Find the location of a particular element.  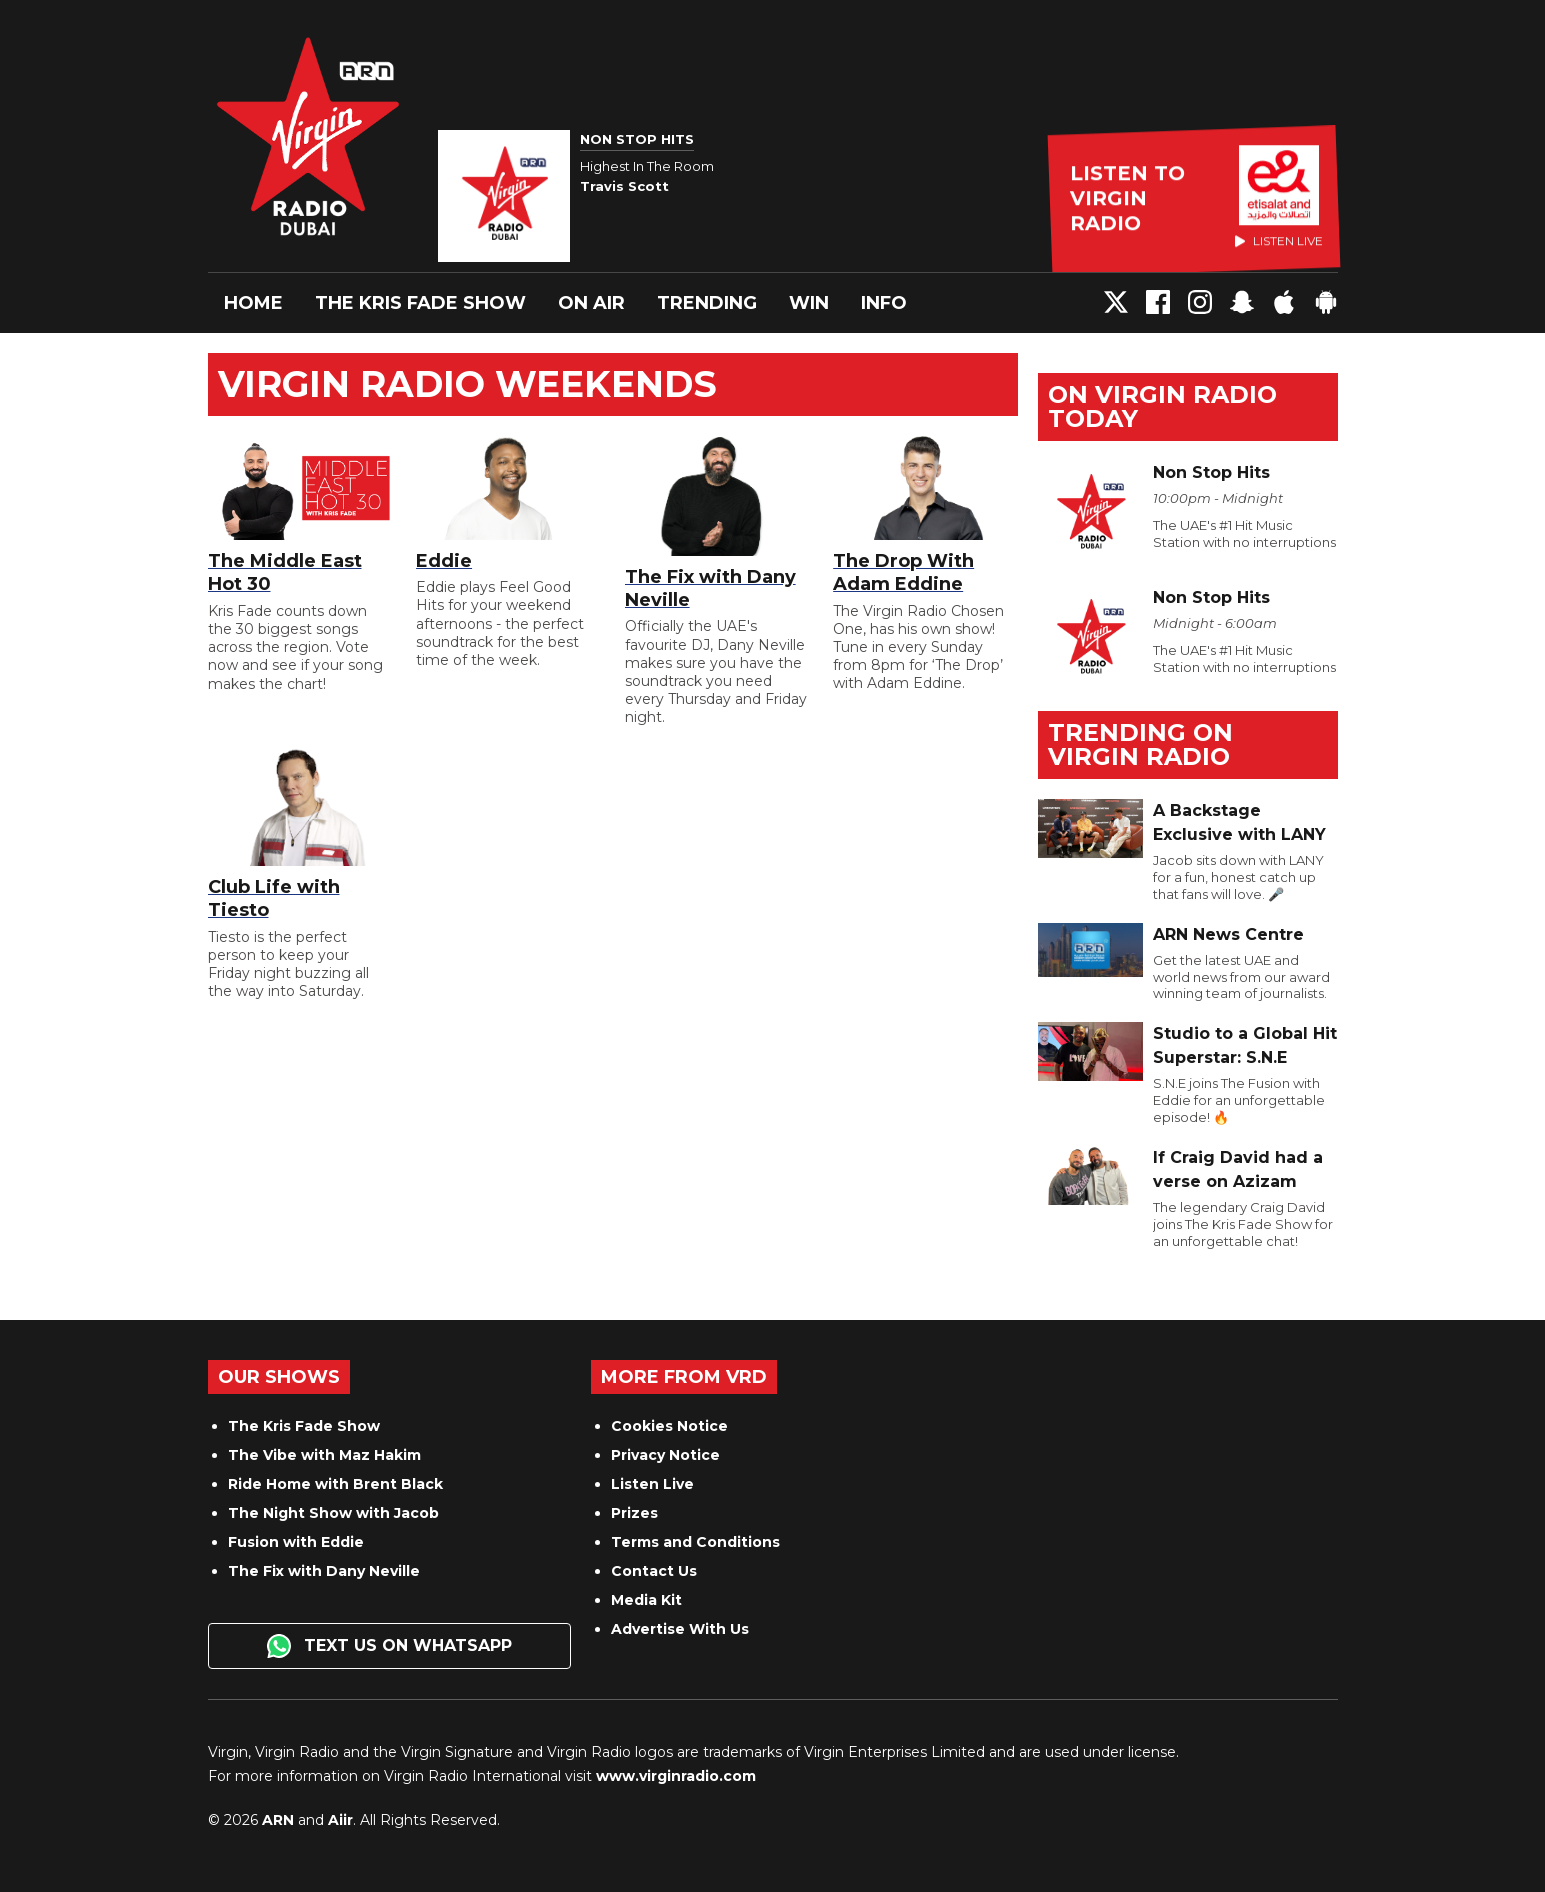

Win is located at coordinates (809, 303).